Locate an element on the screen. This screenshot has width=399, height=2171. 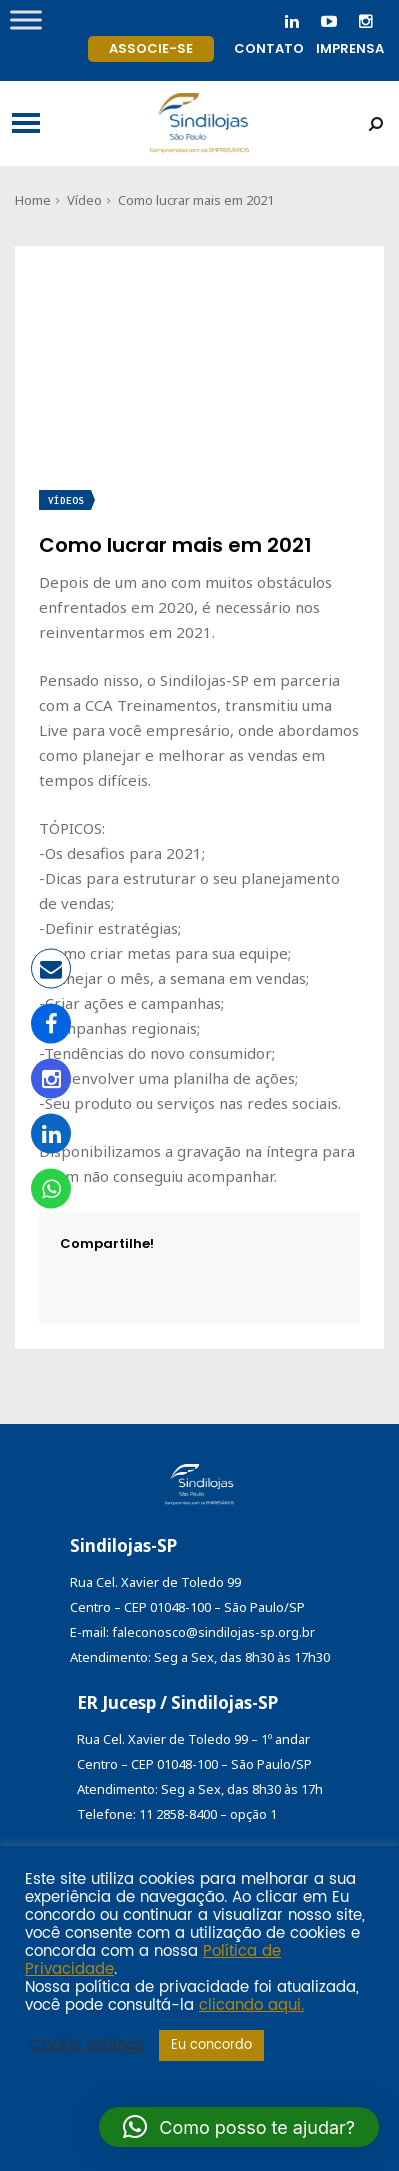
Associe-se is located at coordinates (151, 48).